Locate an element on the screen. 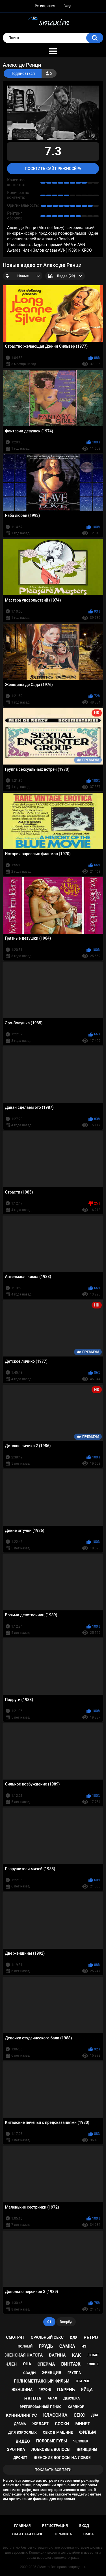 This screenshot has height=2576, width=106. Главная is located at coordinates (22, 2525).